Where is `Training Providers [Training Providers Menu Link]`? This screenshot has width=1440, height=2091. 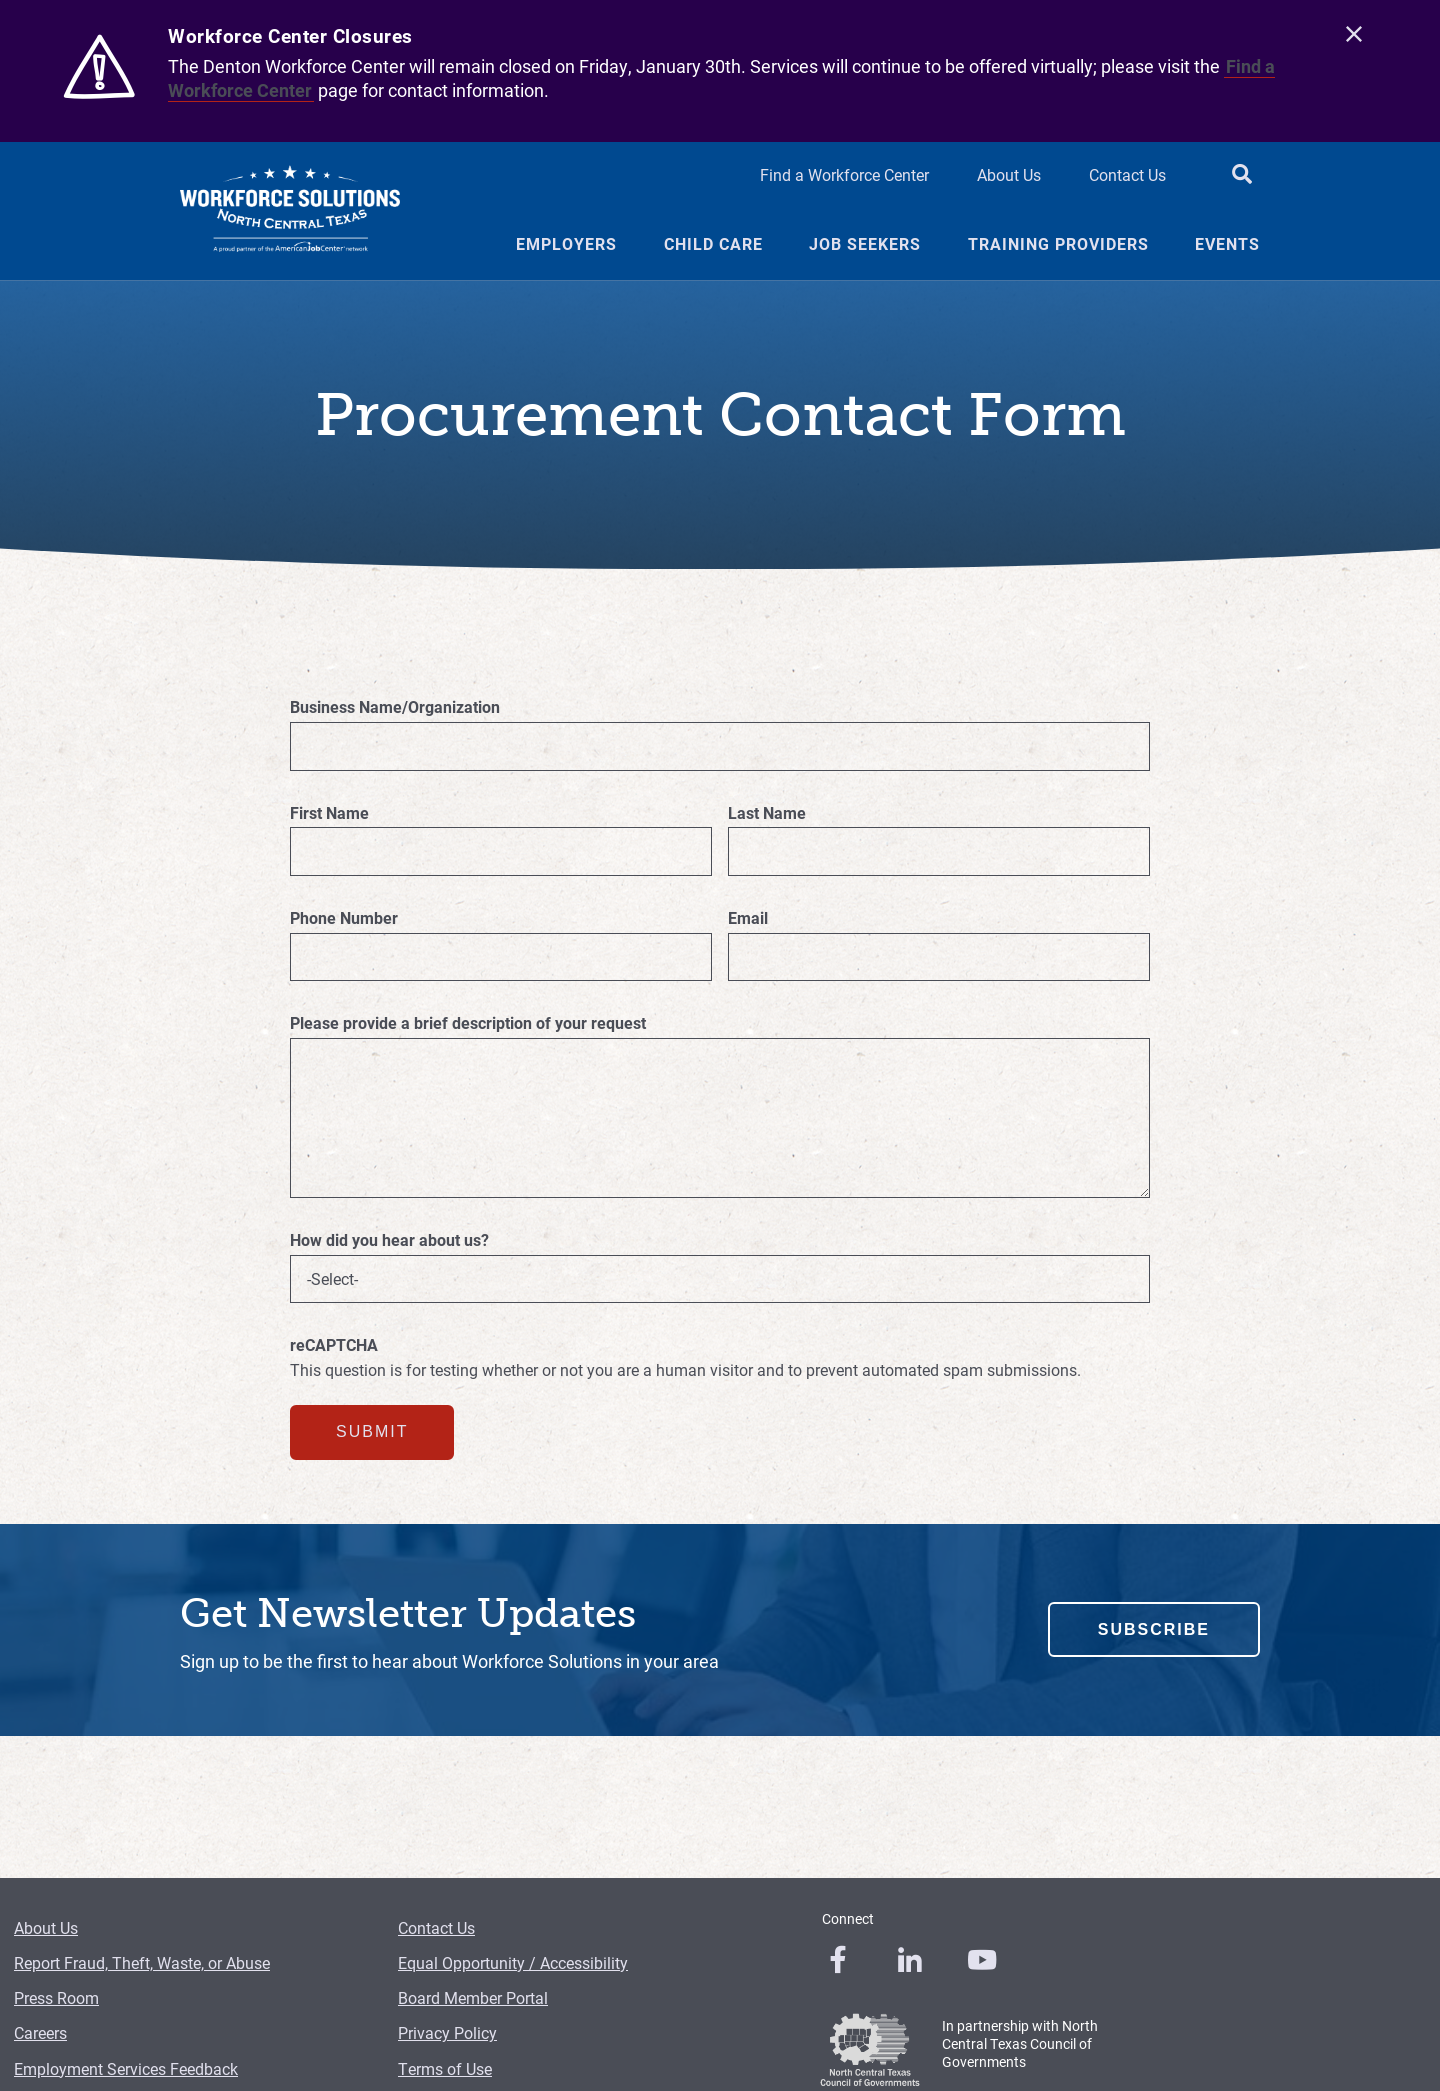
Training Providers [Training Providers Menu Link] is located at coordinates (1058, 244).